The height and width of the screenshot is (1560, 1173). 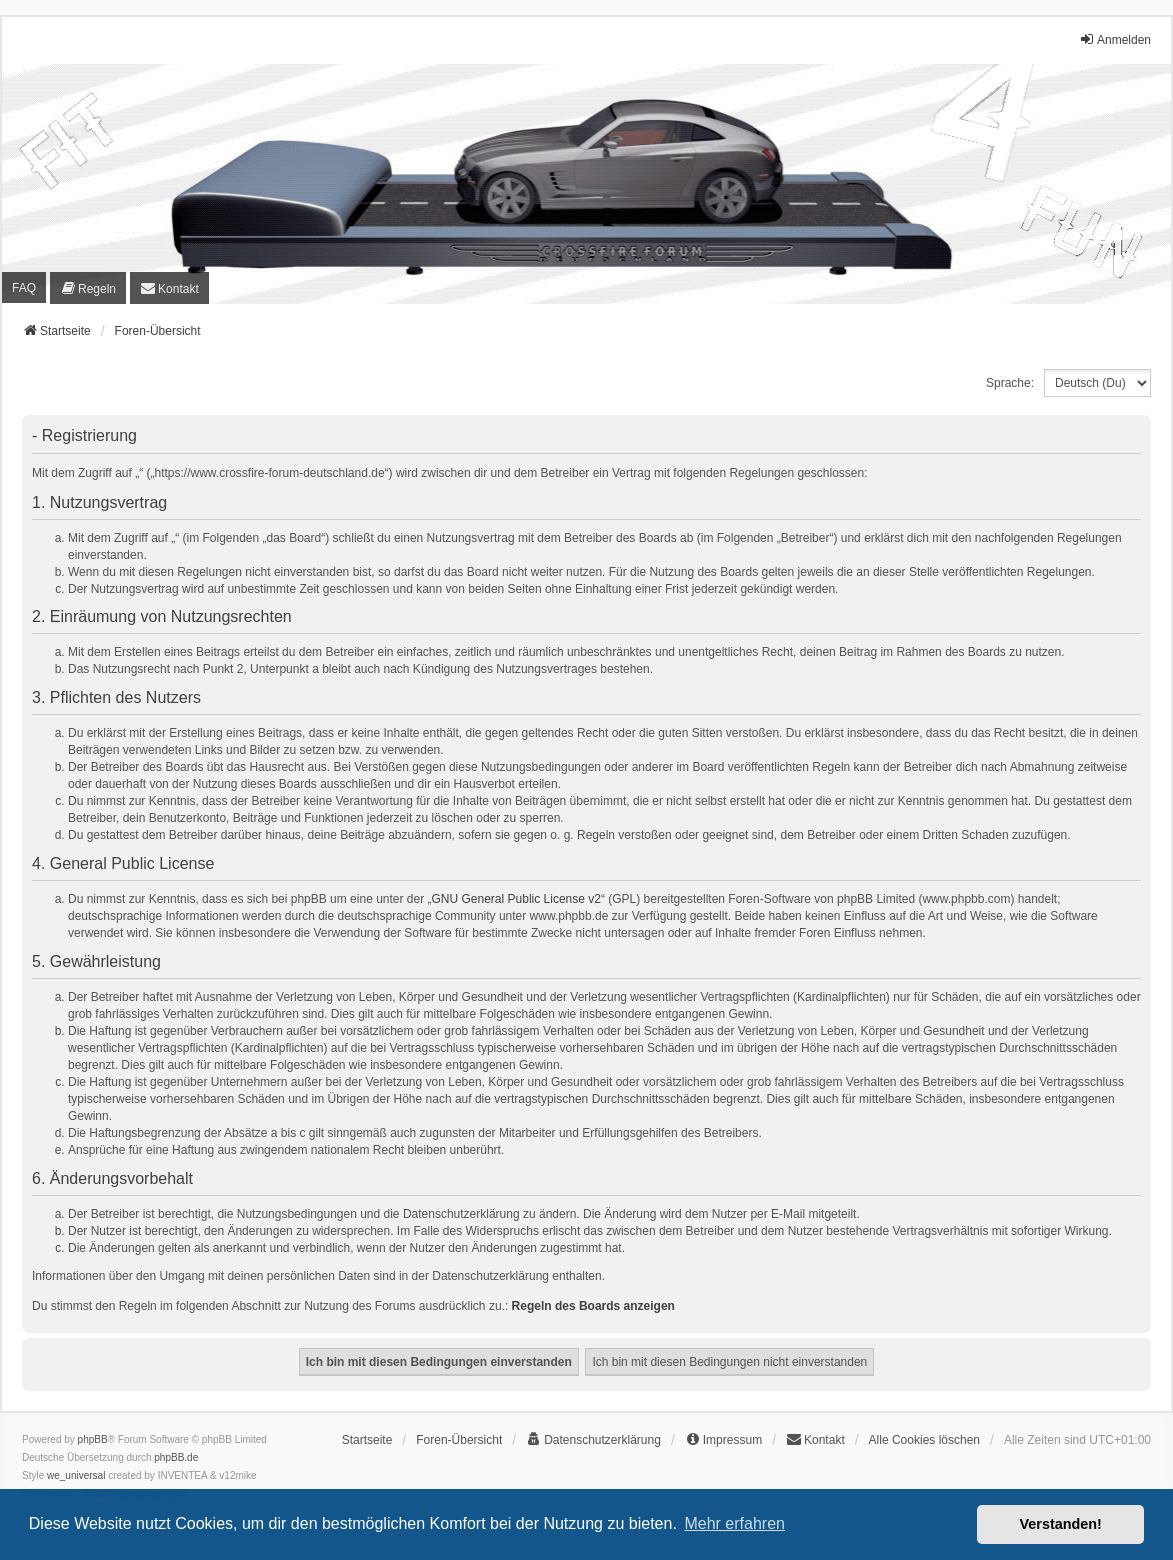 I want to click on Anmelden [menuitem], so click(x=1115, y=39).